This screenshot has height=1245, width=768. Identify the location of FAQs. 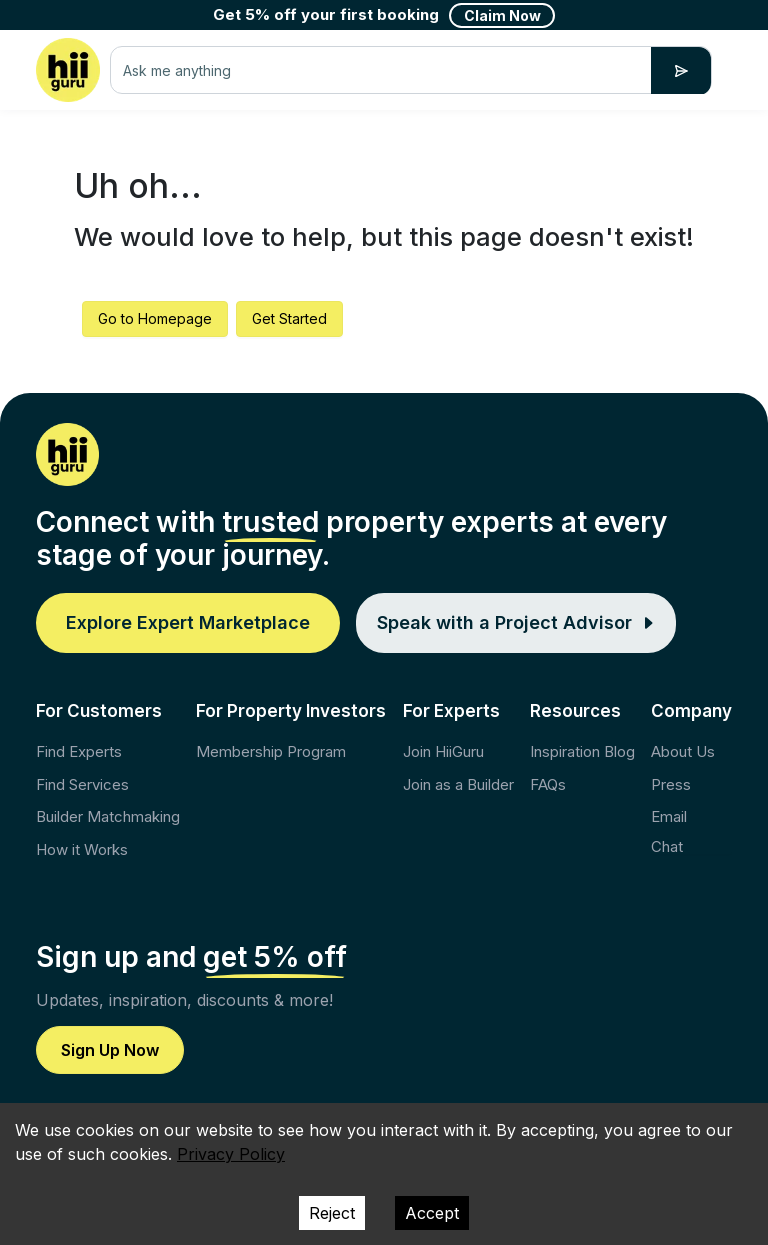
(548, 784).